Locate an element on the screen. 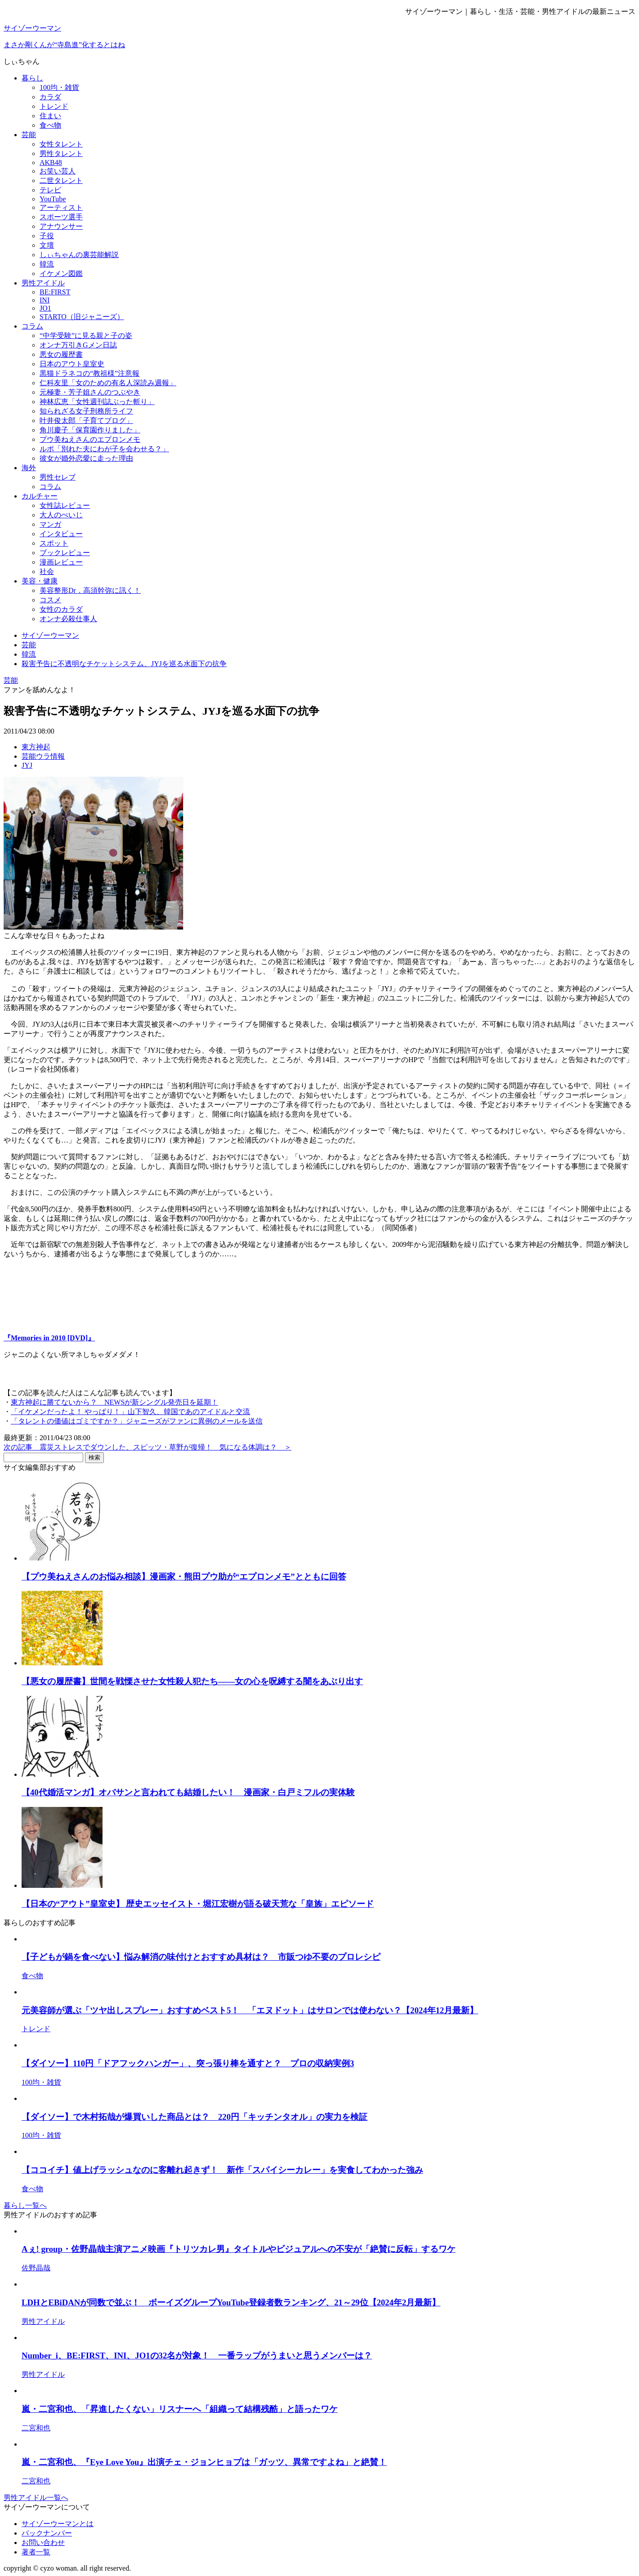 This screenshot has width=639, height=2576. 【日本の“アウト”皇室史】 歴史エッセイスト・堀江宏樹が語る破天荒な「皇族」エピソード is located at coordinates (198, 1904).